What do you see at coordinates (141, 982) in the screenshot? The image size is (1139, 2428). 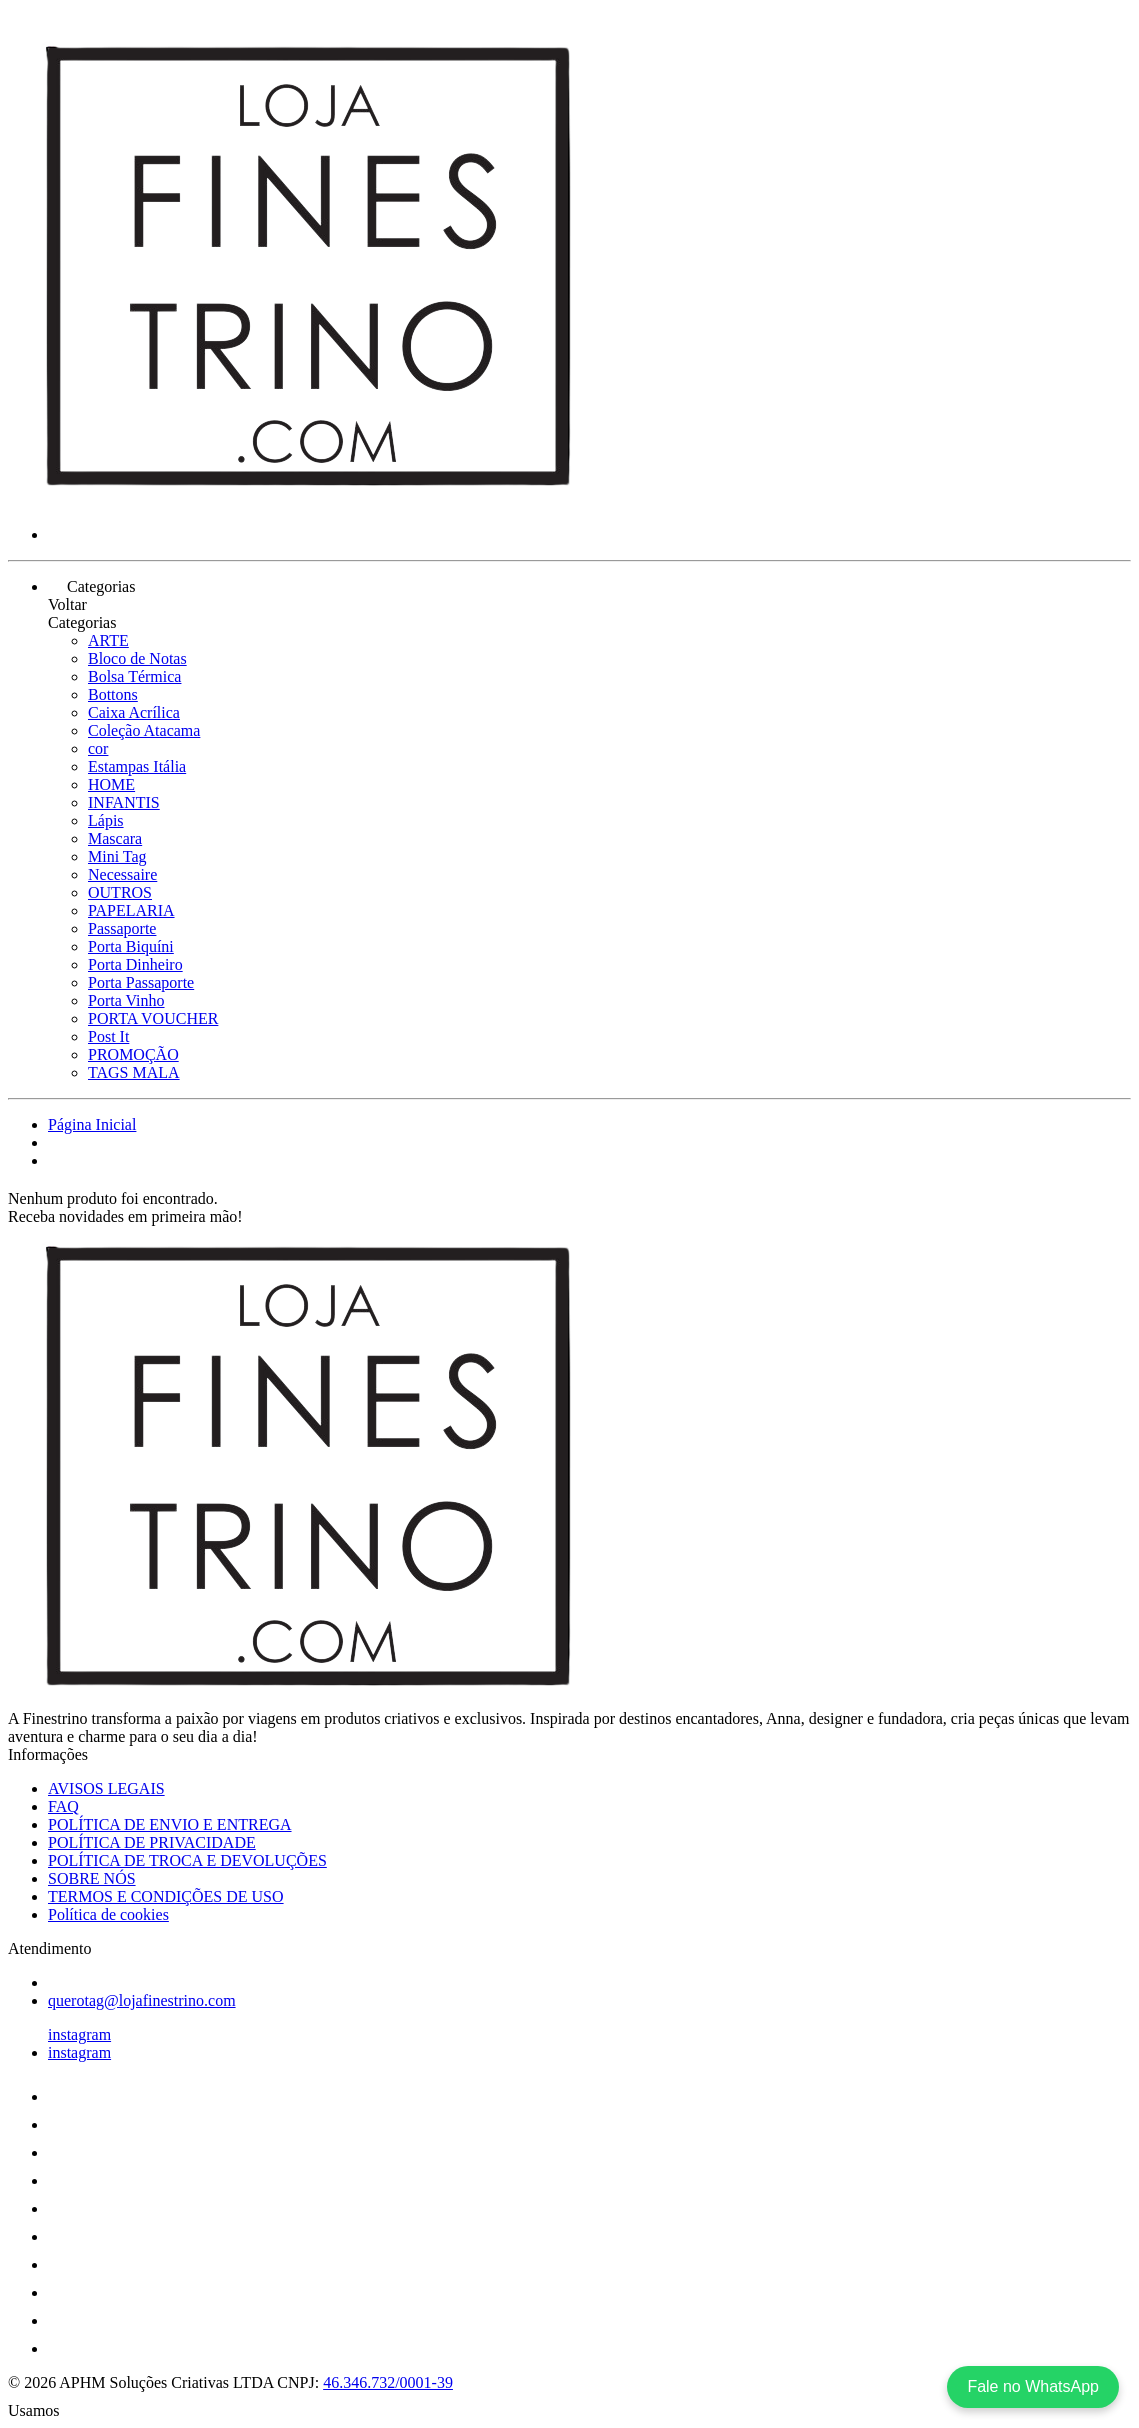 I see `Porta Passaporte` at bounding box center [141, 982].